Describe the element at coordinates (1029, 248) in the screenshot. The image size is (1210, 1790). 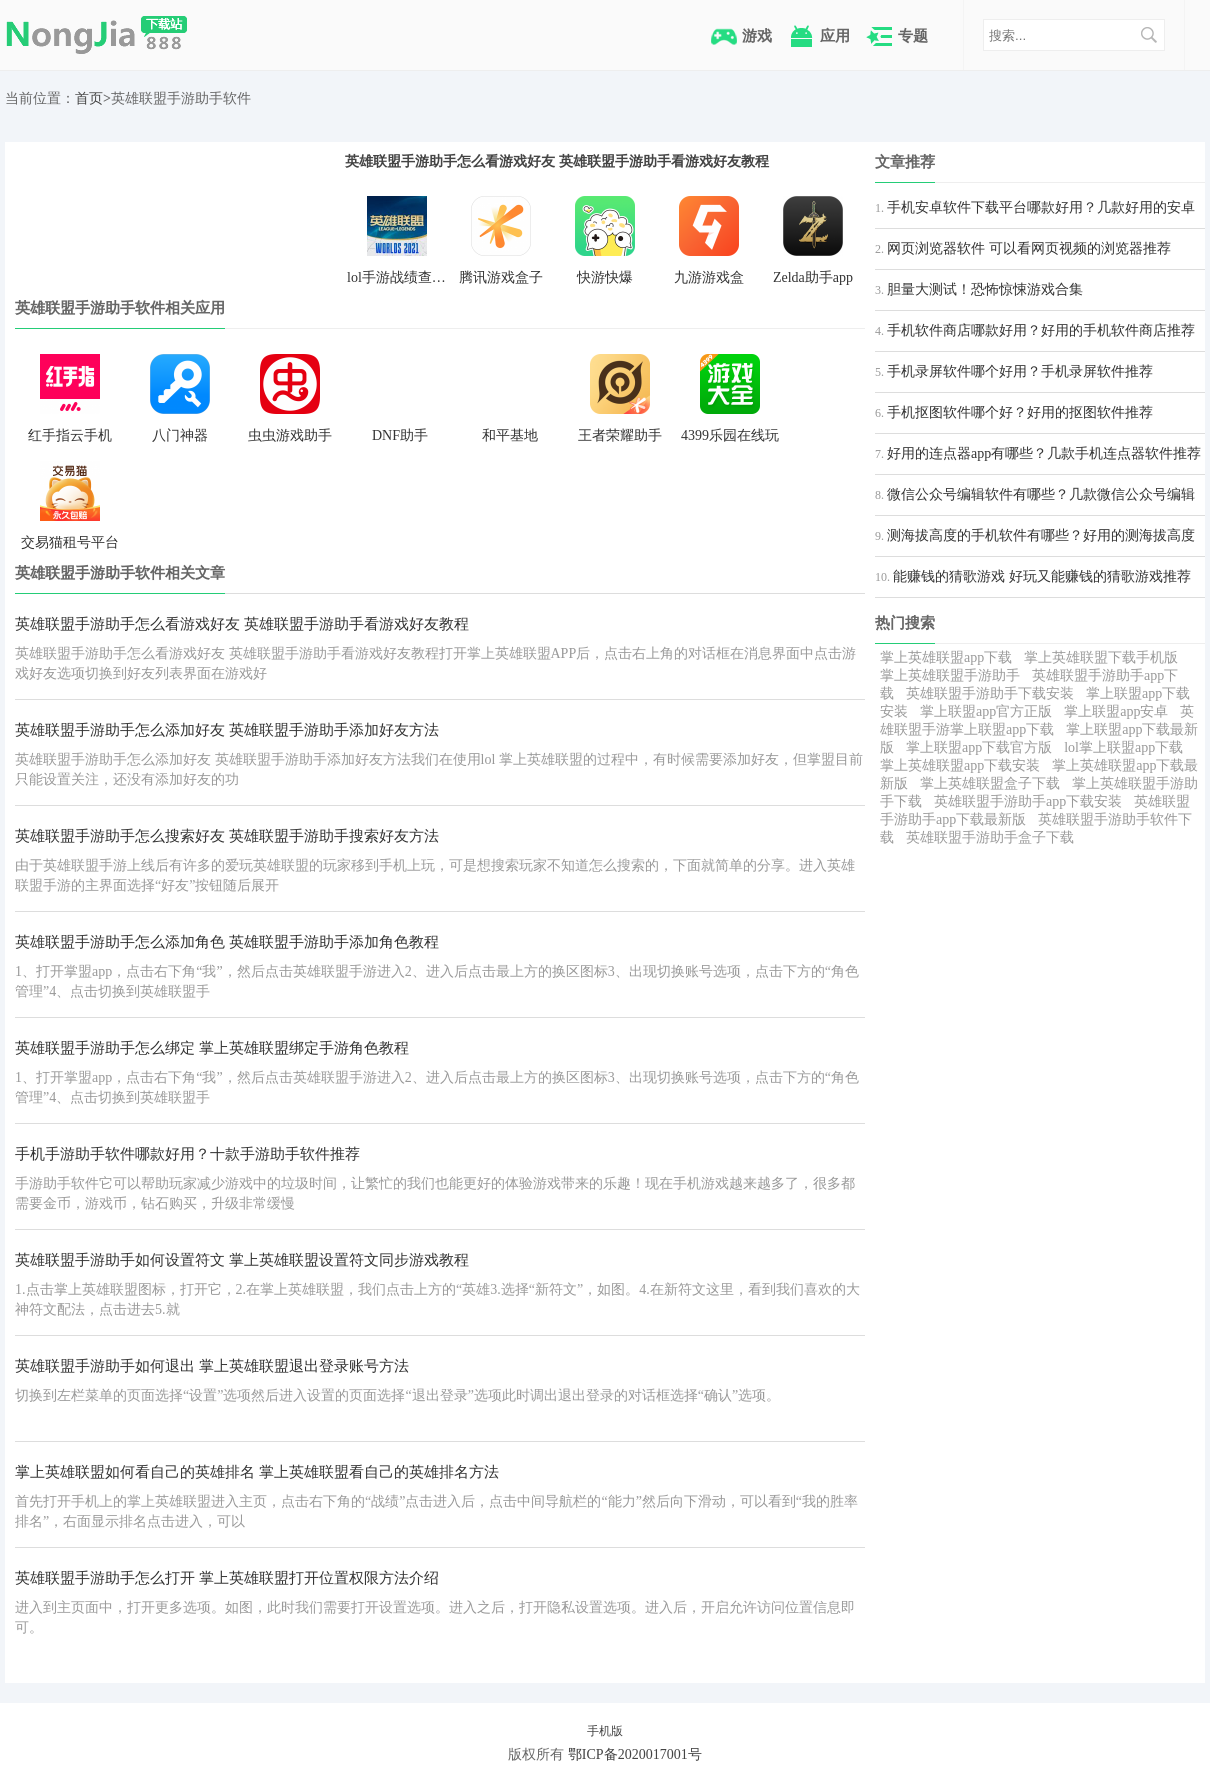
I see `网页浏览器软件 可以看网页视频的浏览器推荐` at that location.